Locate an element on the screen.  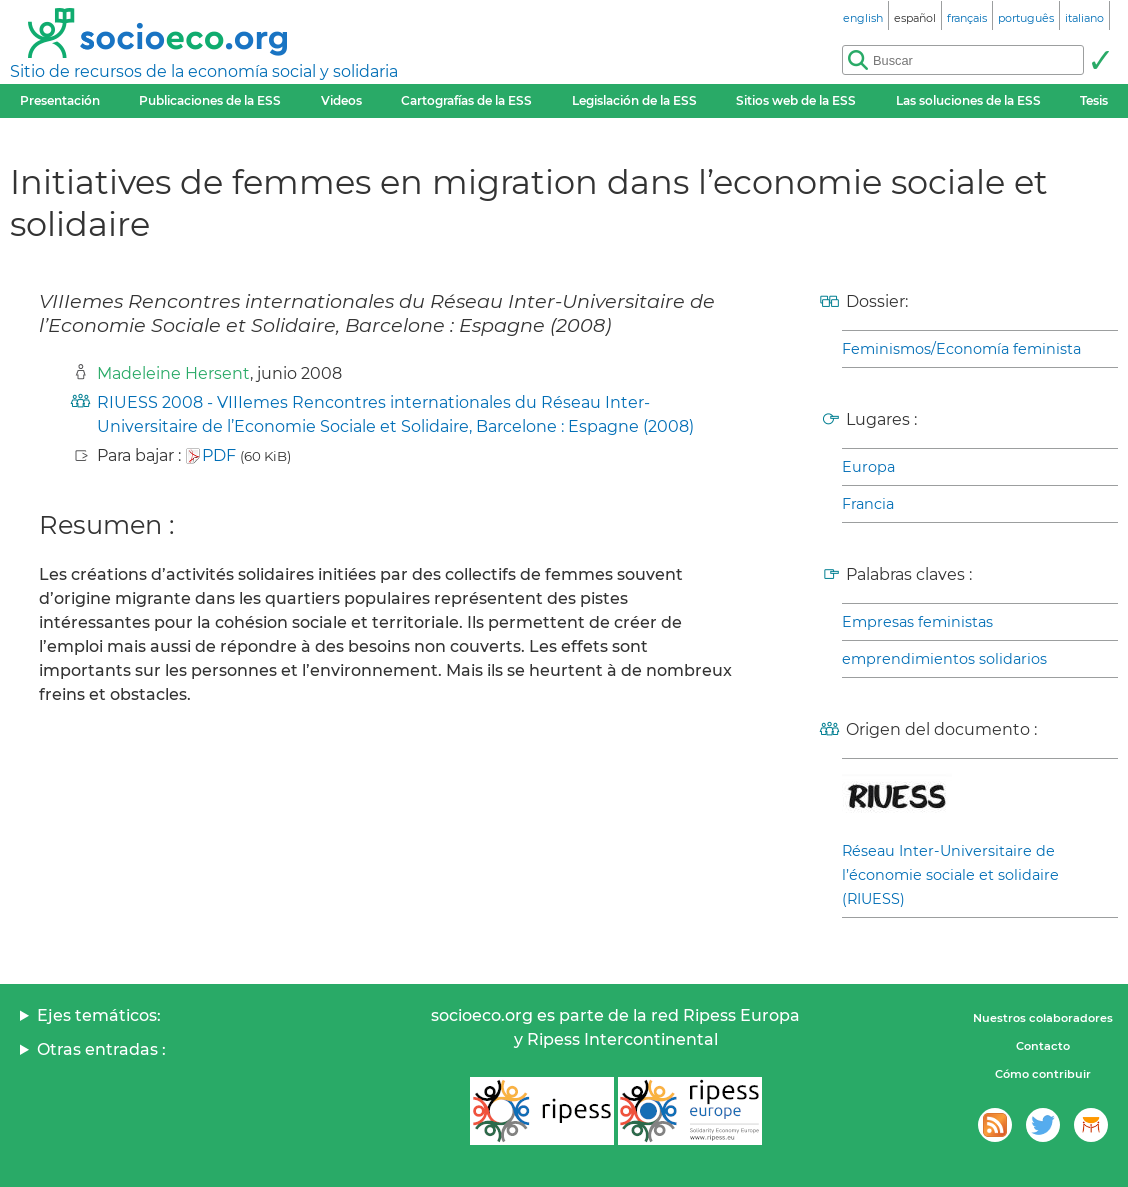
Francia is located at coordinates (868, 504).